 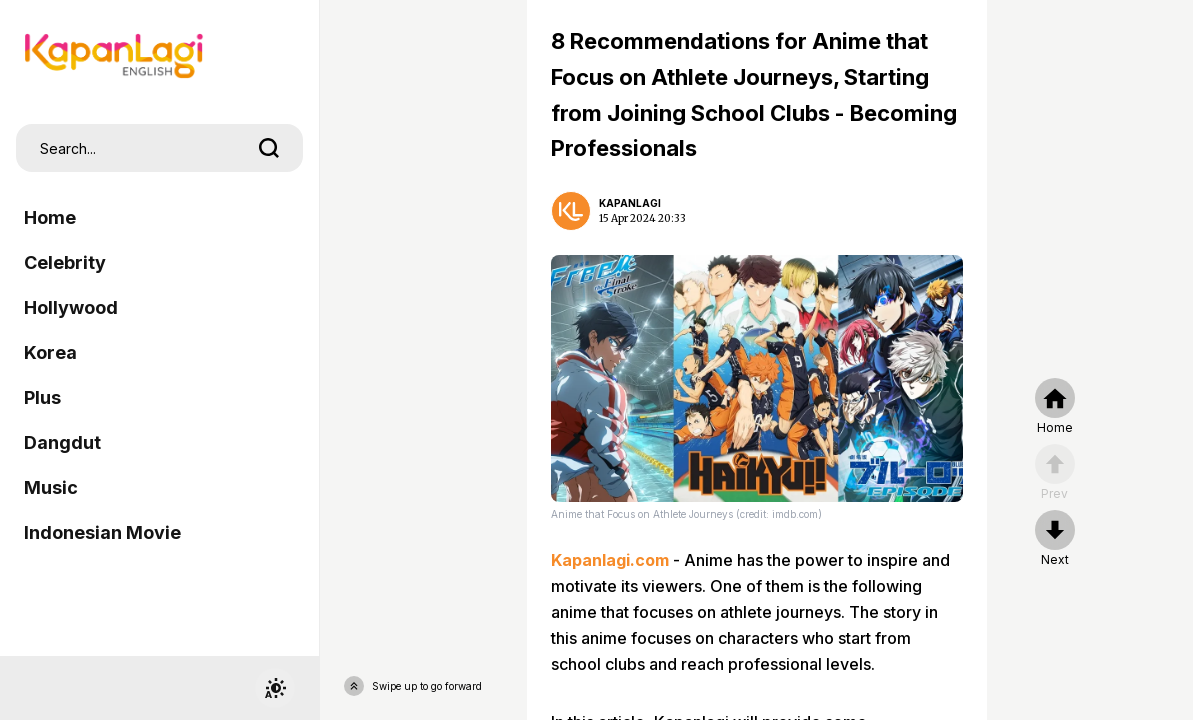 What do you see at coordinates (269, 148) in the screenshot?
I see `[search]` at bounding box center [269, 148].